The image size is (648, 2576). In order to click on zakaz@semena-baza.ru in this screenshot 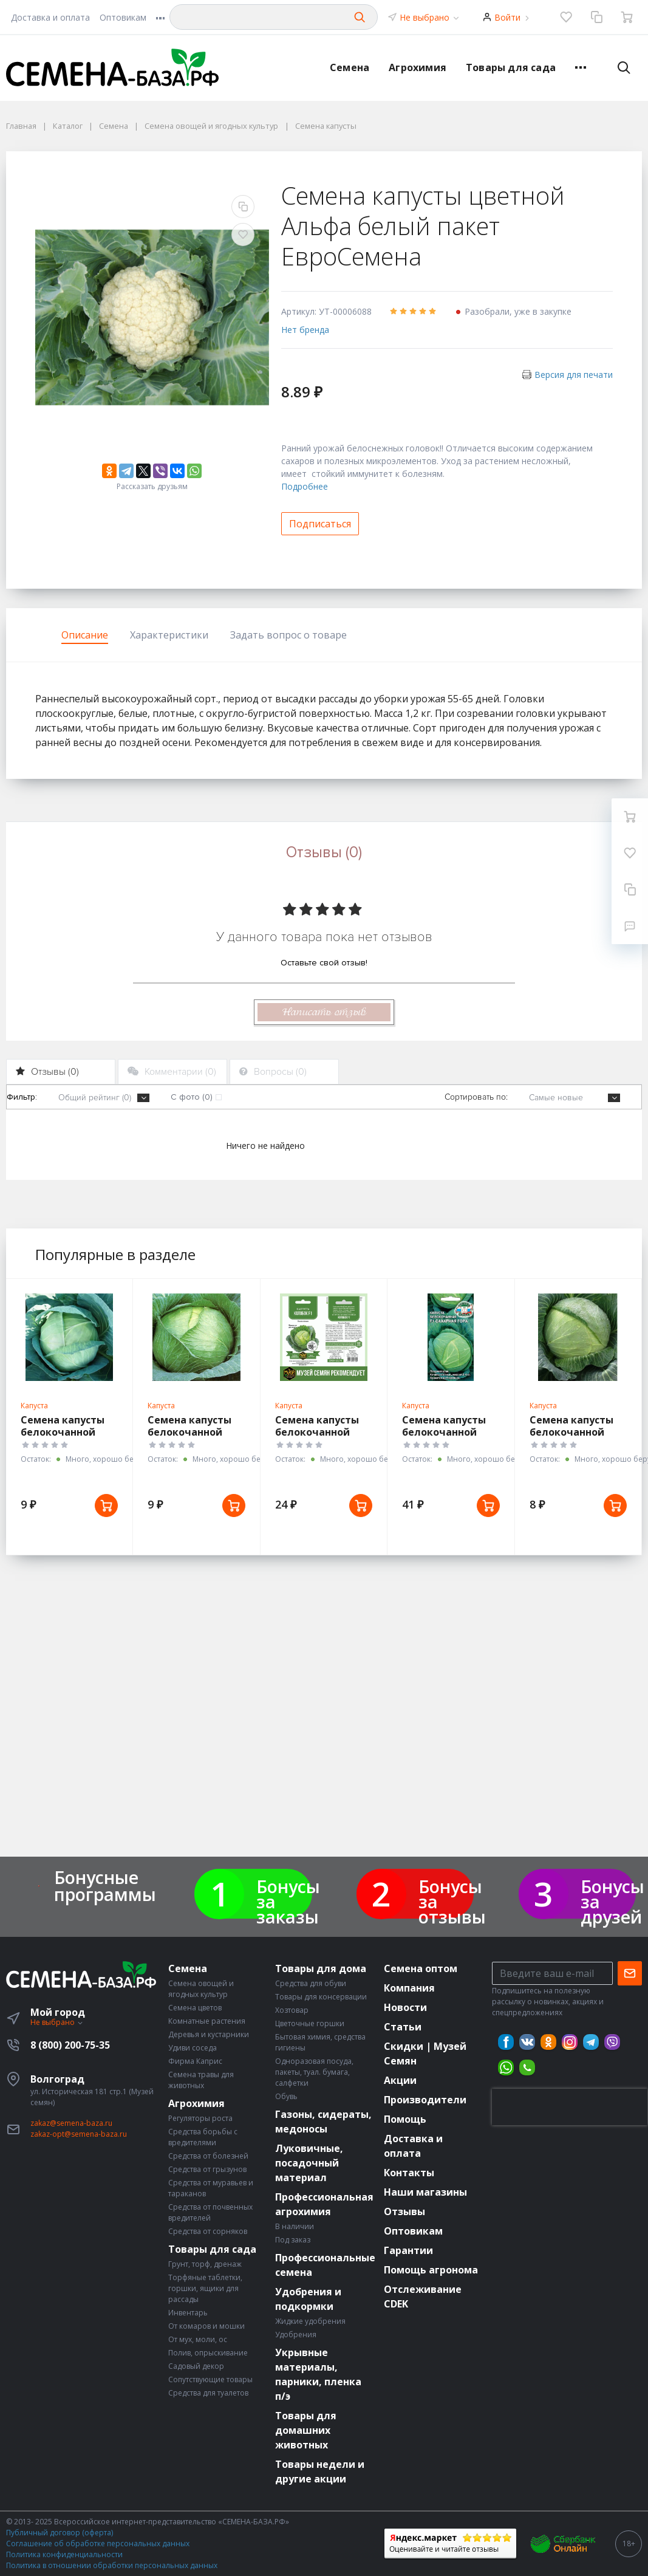, I will do `click(71, 2123)`.